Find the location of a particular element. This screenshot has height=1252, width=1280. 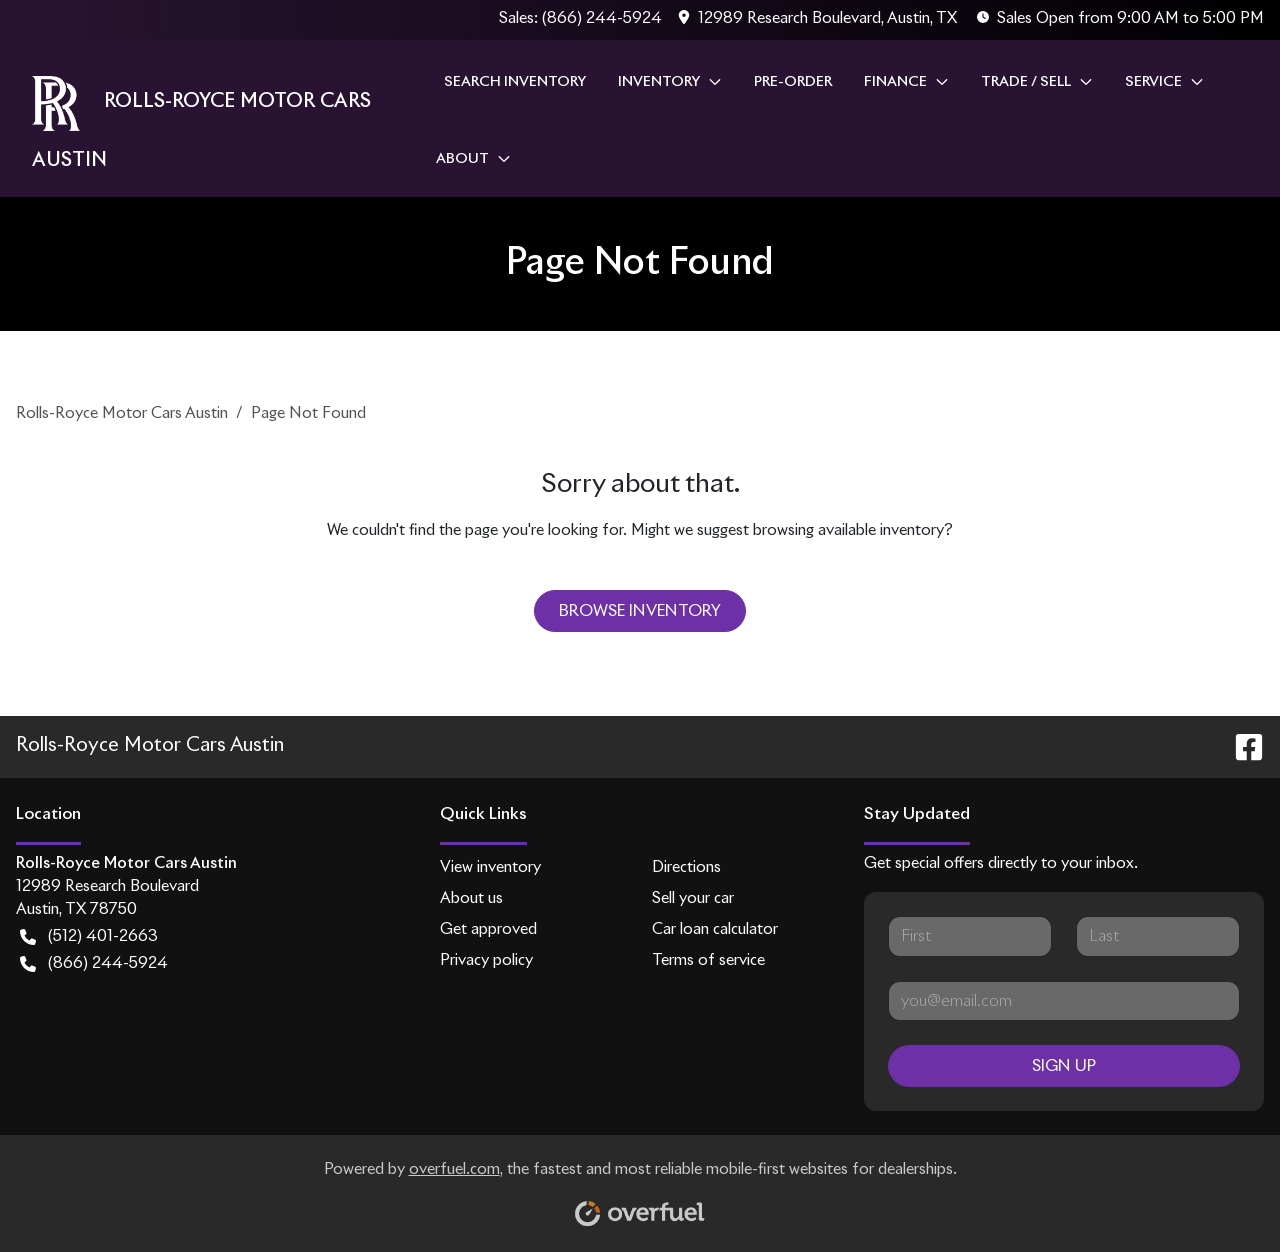

Directions is located at coordinates (686, 867).